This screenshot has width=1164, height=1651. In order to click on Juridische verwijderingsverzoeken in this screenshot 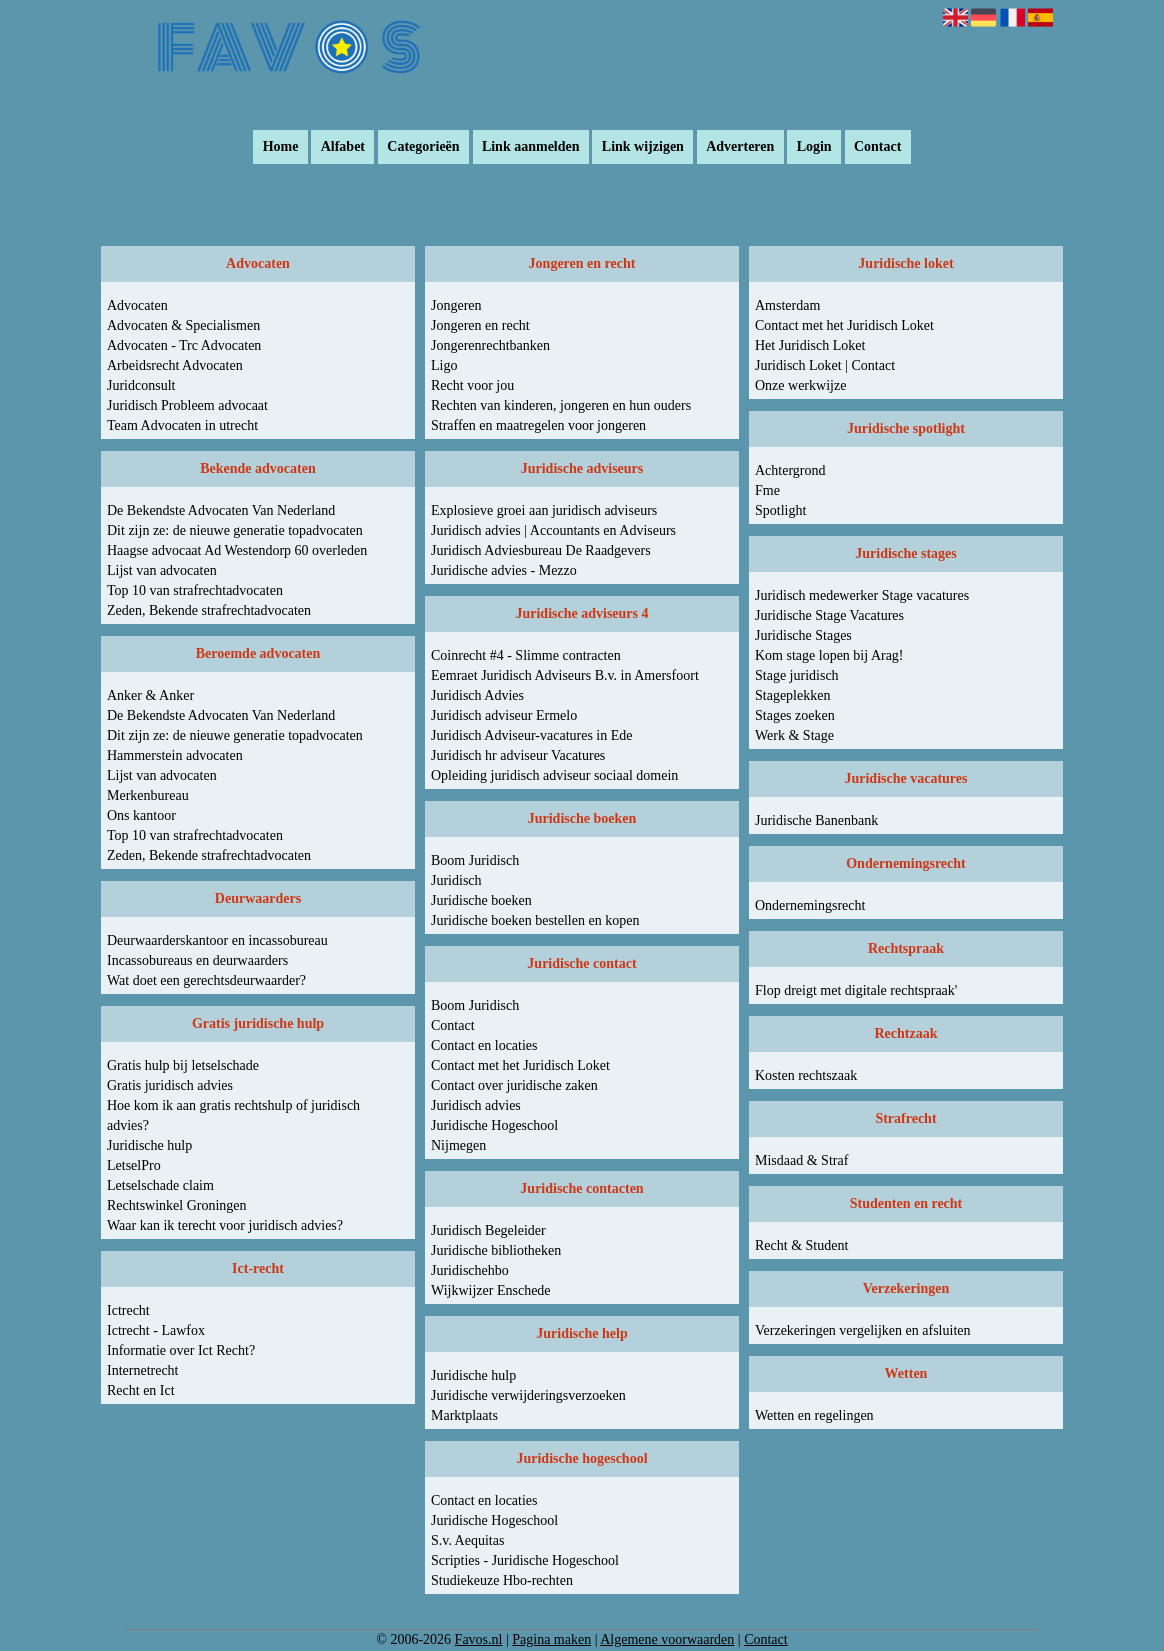, I will do `click(528, 1395)`.